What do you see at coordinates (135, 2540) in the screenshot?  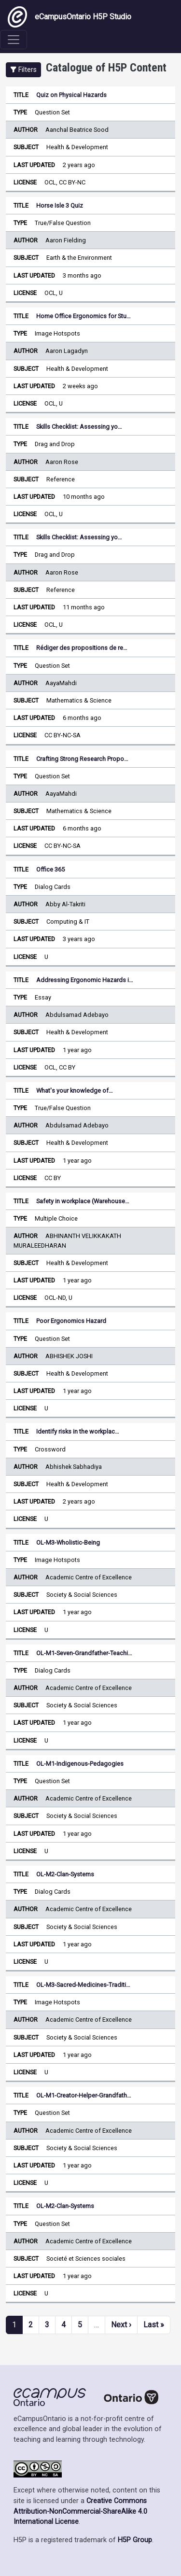 I see `H5P Group` at bounding box center [135, 2540].